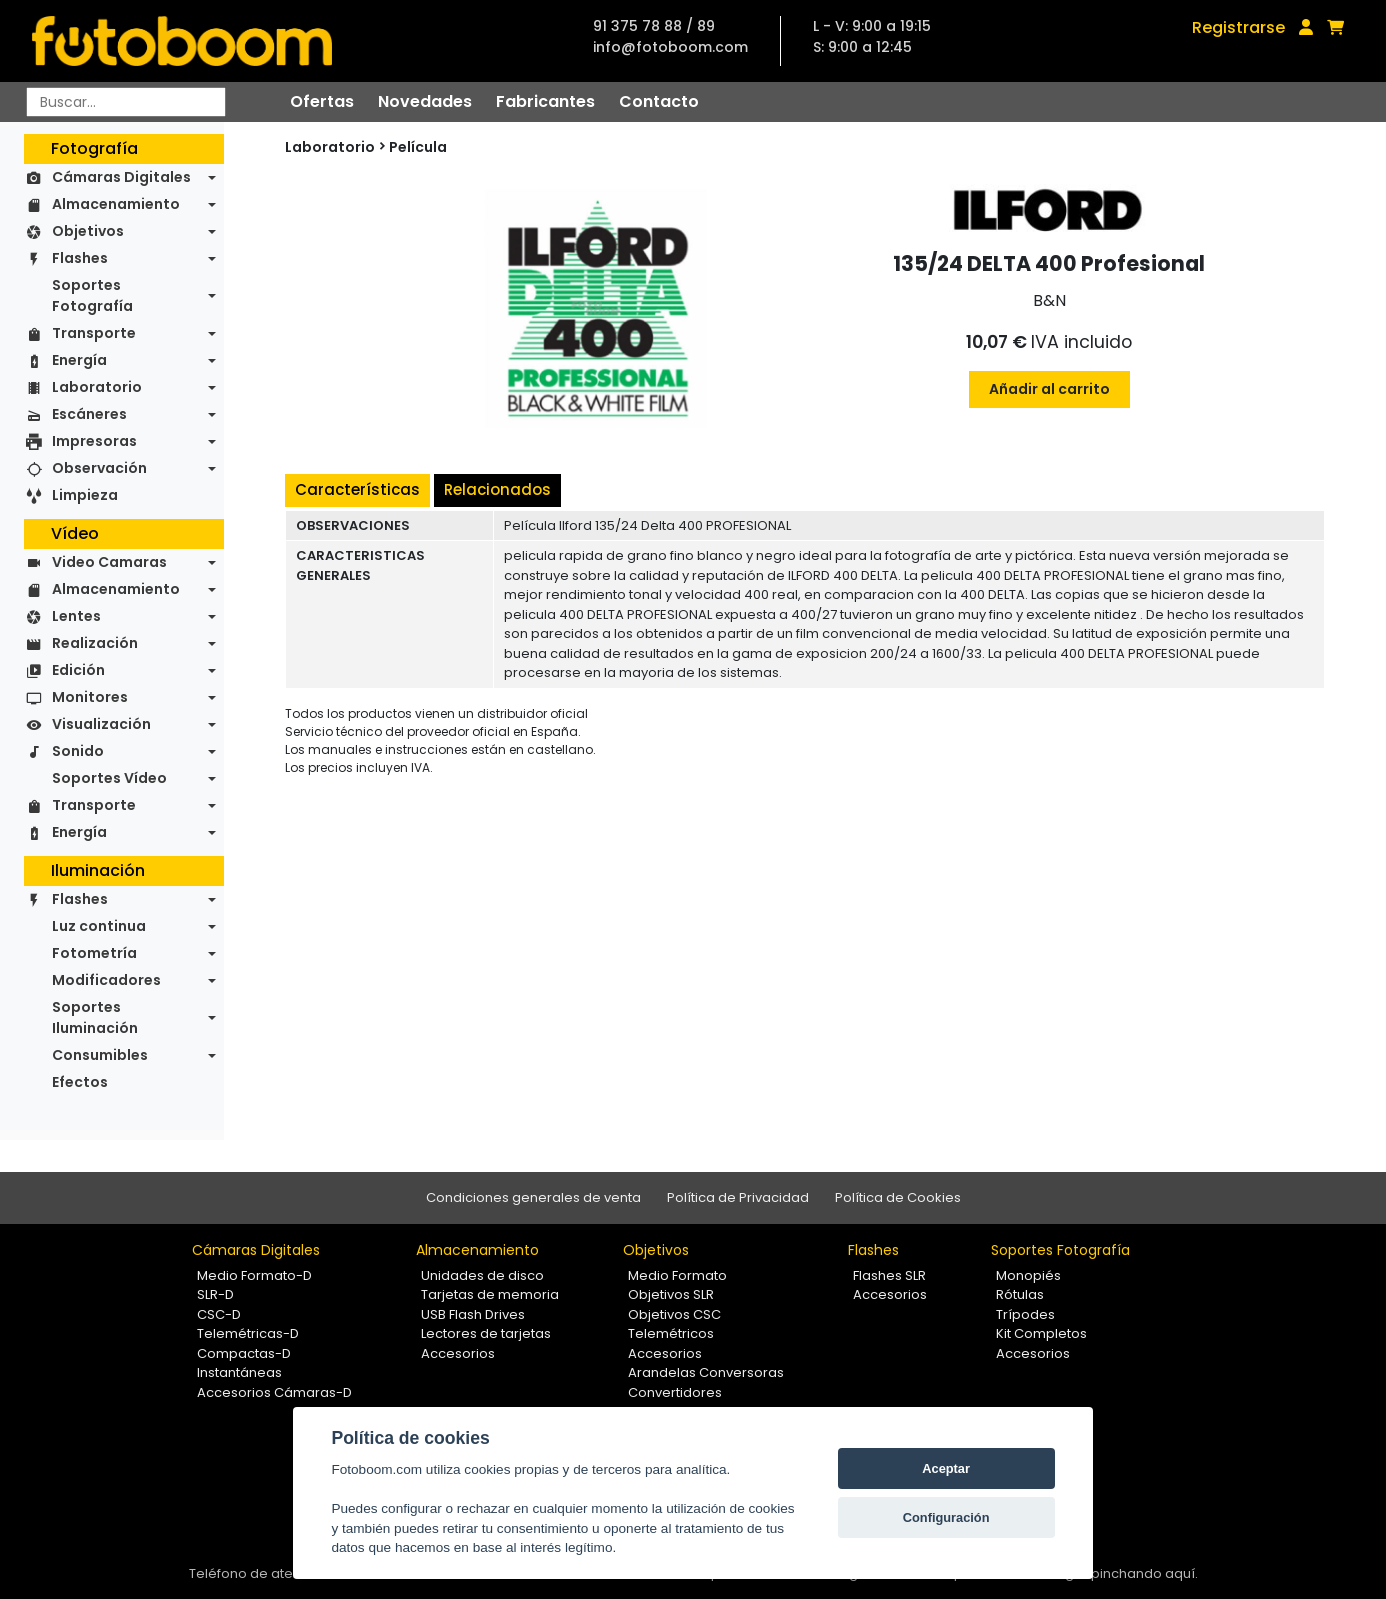  Describe the element at coordinates (219, 1314) in the screenshot. I see `CSC-D` at that location.